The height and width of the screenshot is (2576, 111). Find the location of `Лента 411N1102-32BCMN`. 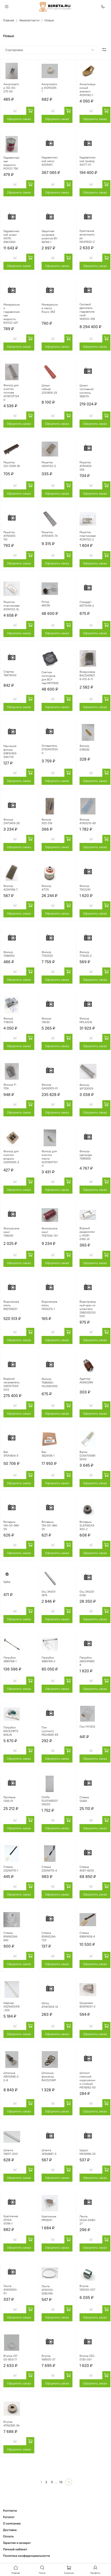

Лента 411N1102-32BCMN is located at coordinates (48, 2289).